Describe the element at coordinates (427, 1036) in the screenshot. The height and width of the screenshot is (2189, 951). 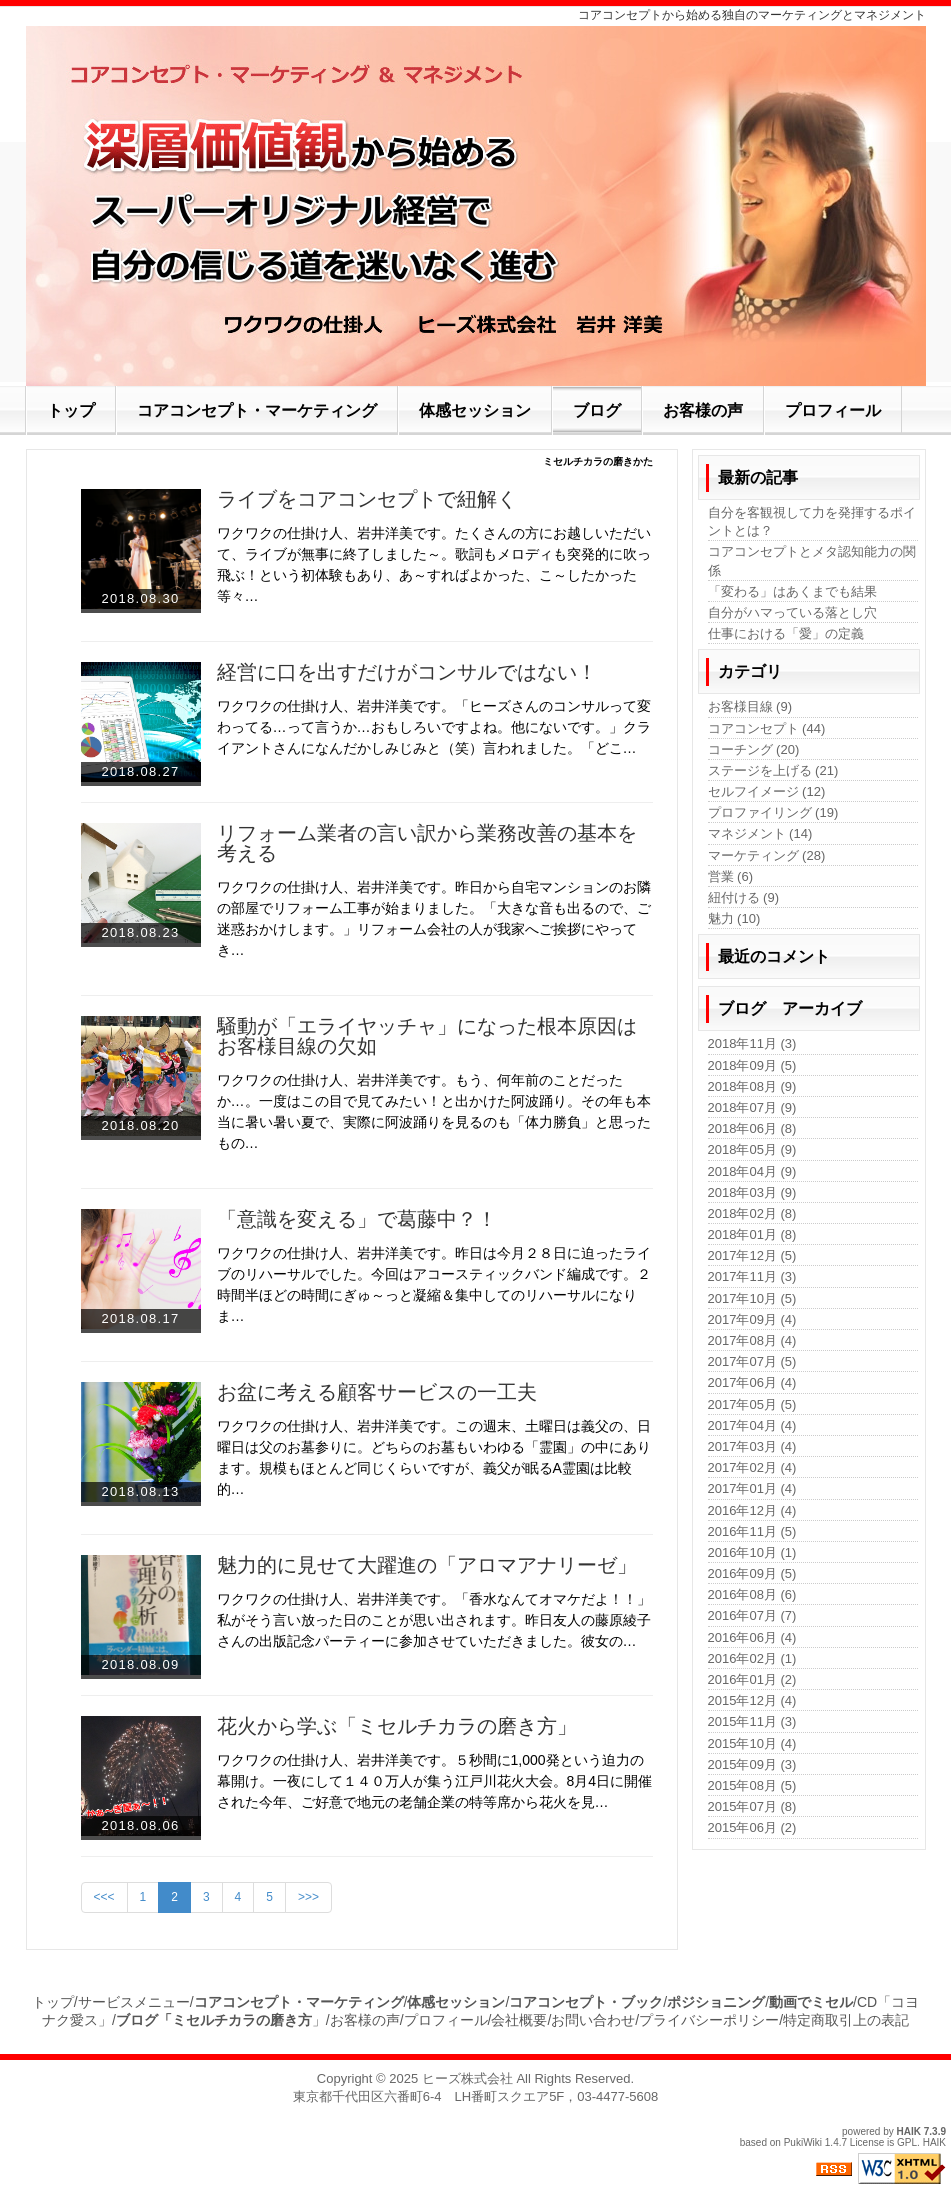
I see `騒動が「エライヤッチャ」になった根本原因はお客様目線の欠如` at that location.